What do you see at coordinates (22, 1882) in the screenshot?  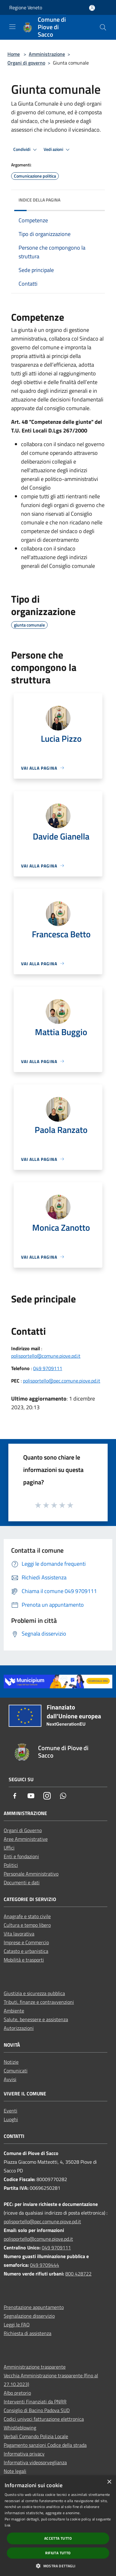 I see `Documenti e dati` at bounding box center [22, 1882].